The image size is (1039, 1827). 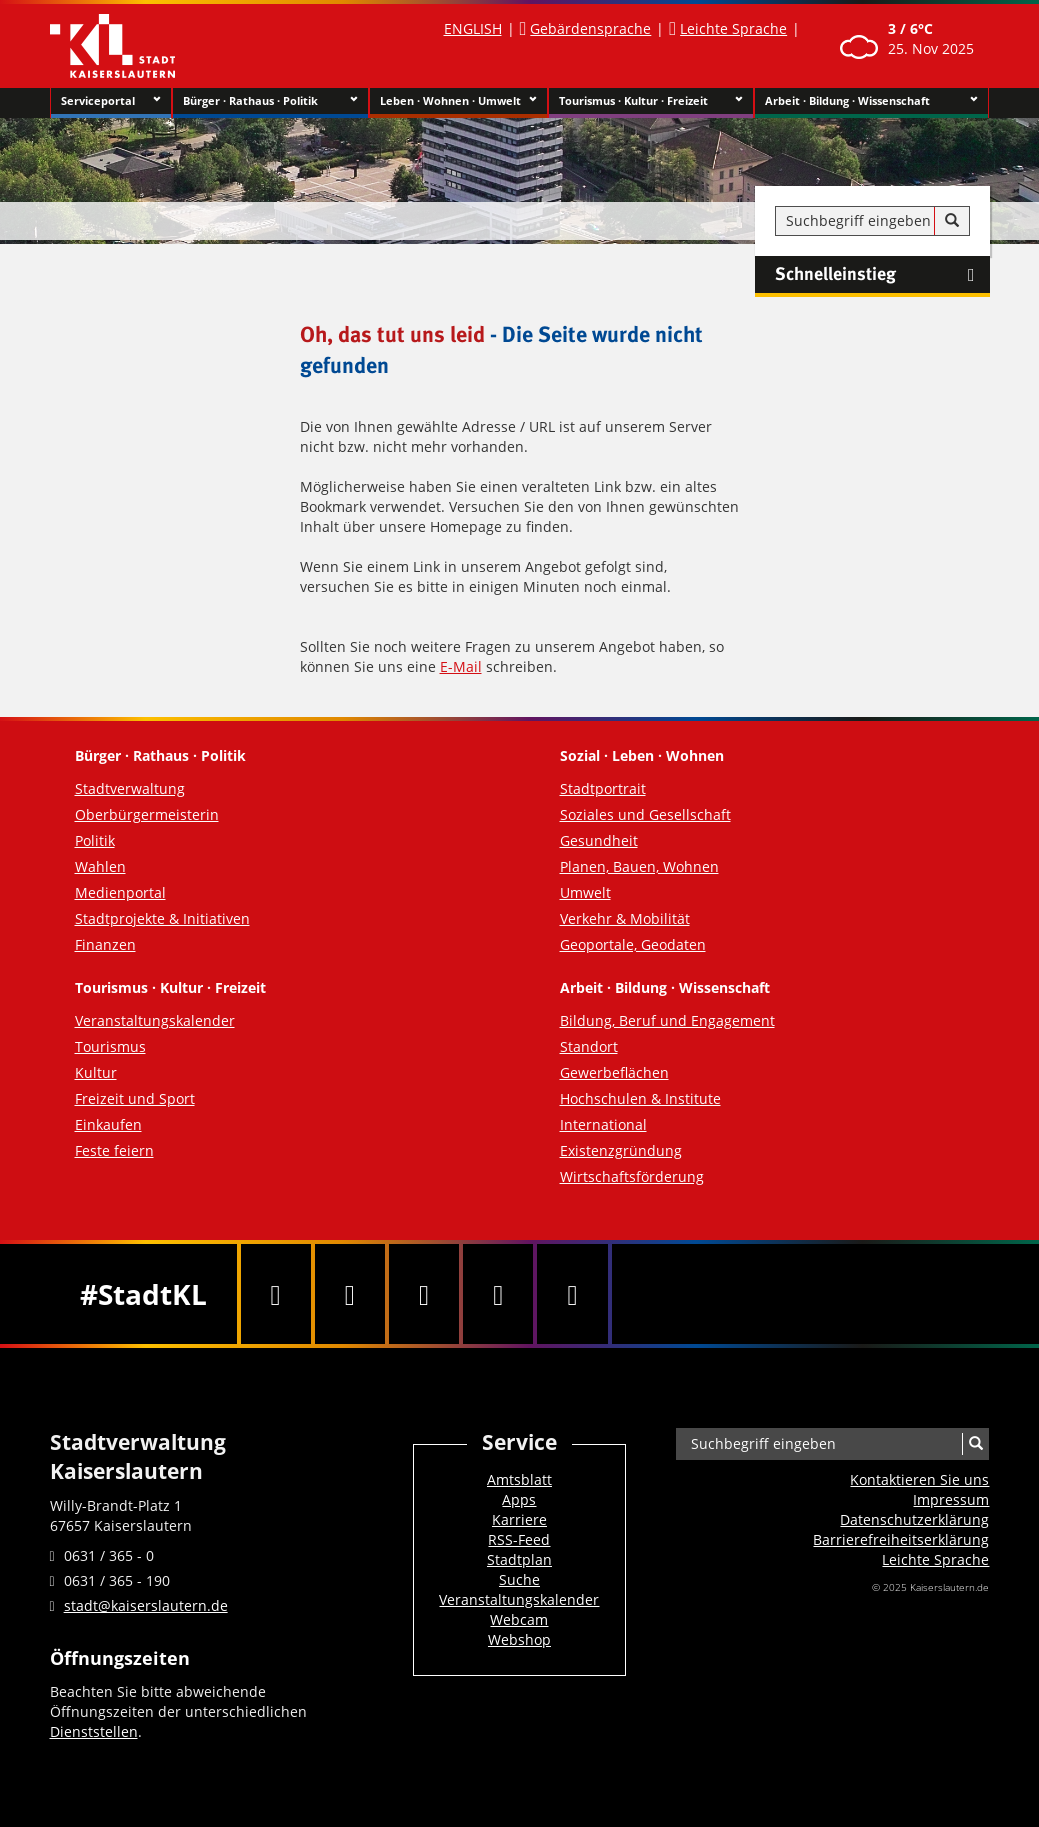 What do you see at coordinates (519, 1539) in the screenshot?
I see `RSS-Feed` at bounding box center [519, 1539].